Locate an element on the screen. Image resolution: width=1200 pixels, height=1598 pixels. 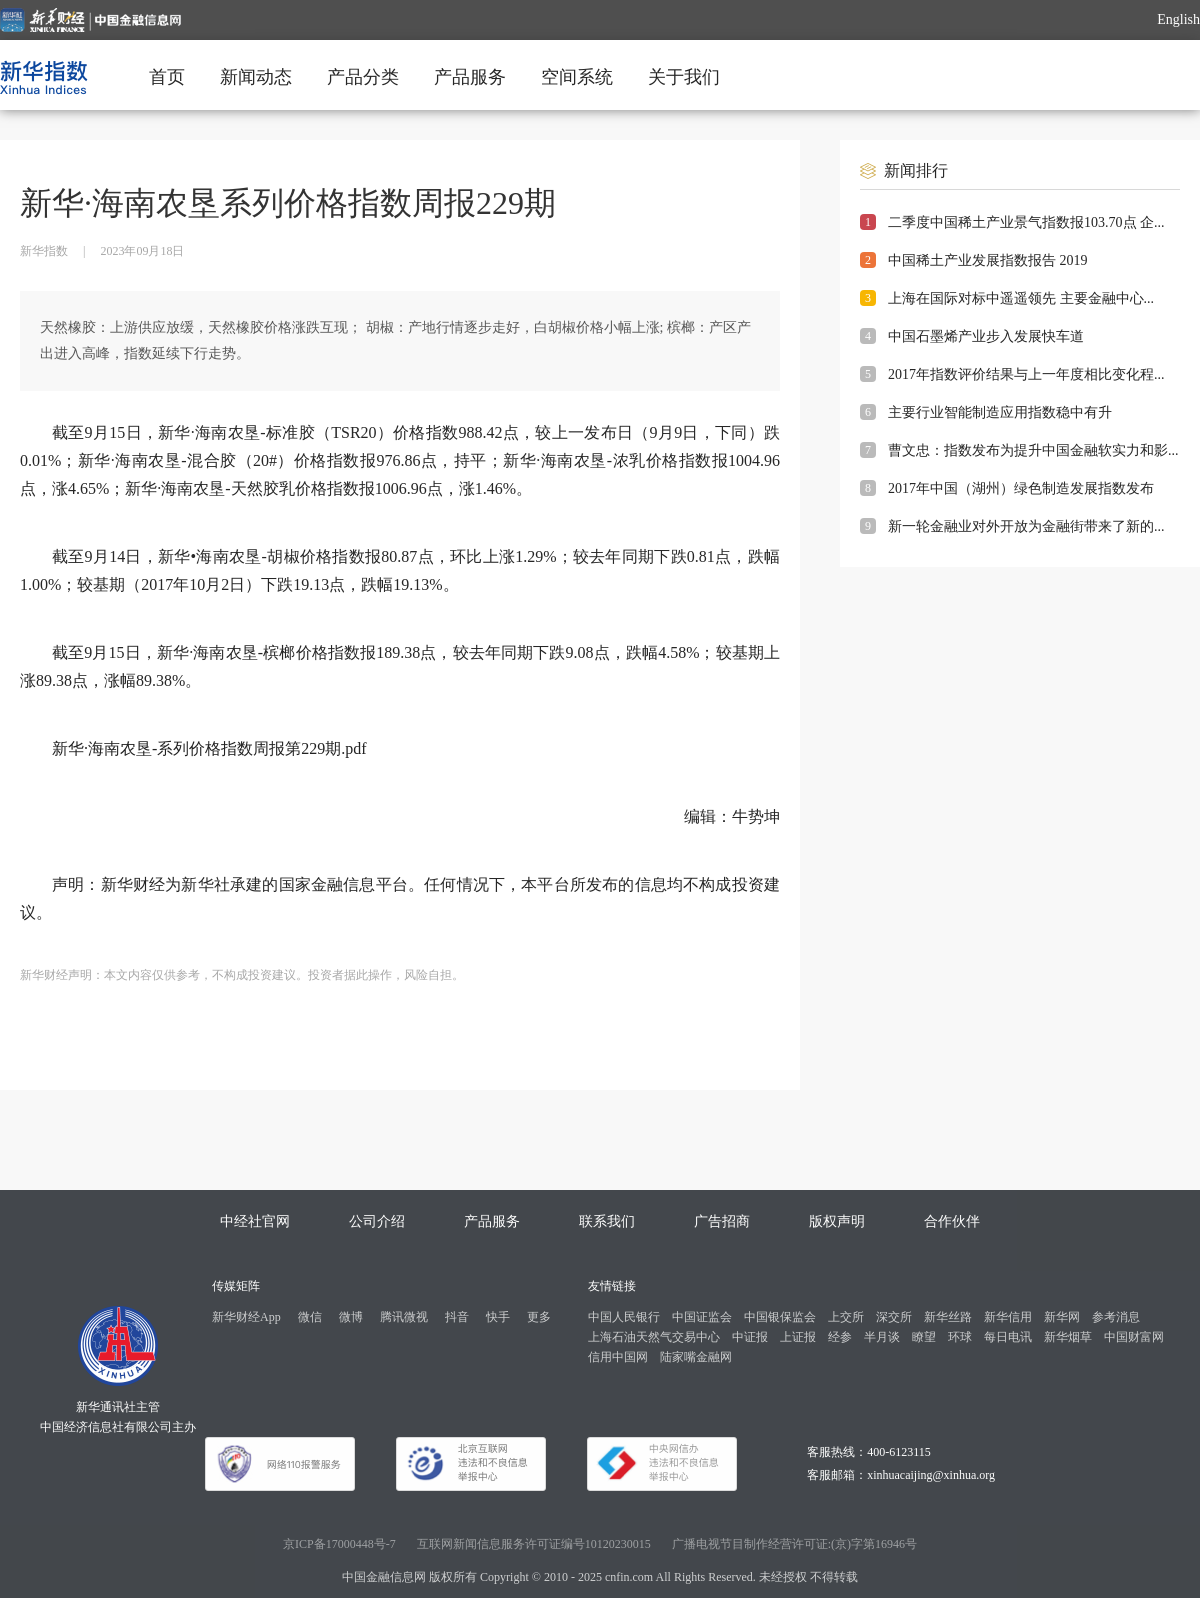
经参 is located at coordinates (840, 1337).